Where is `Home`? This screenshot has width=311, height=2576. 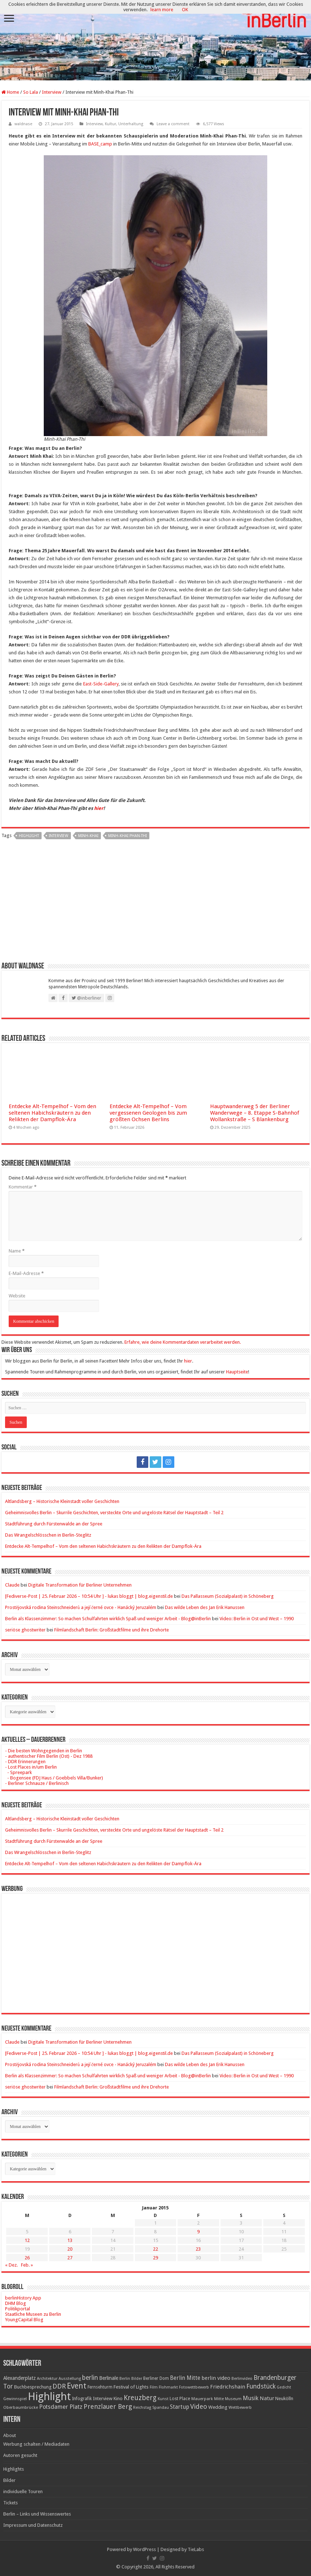 Home is located at coordinates (10, 92).